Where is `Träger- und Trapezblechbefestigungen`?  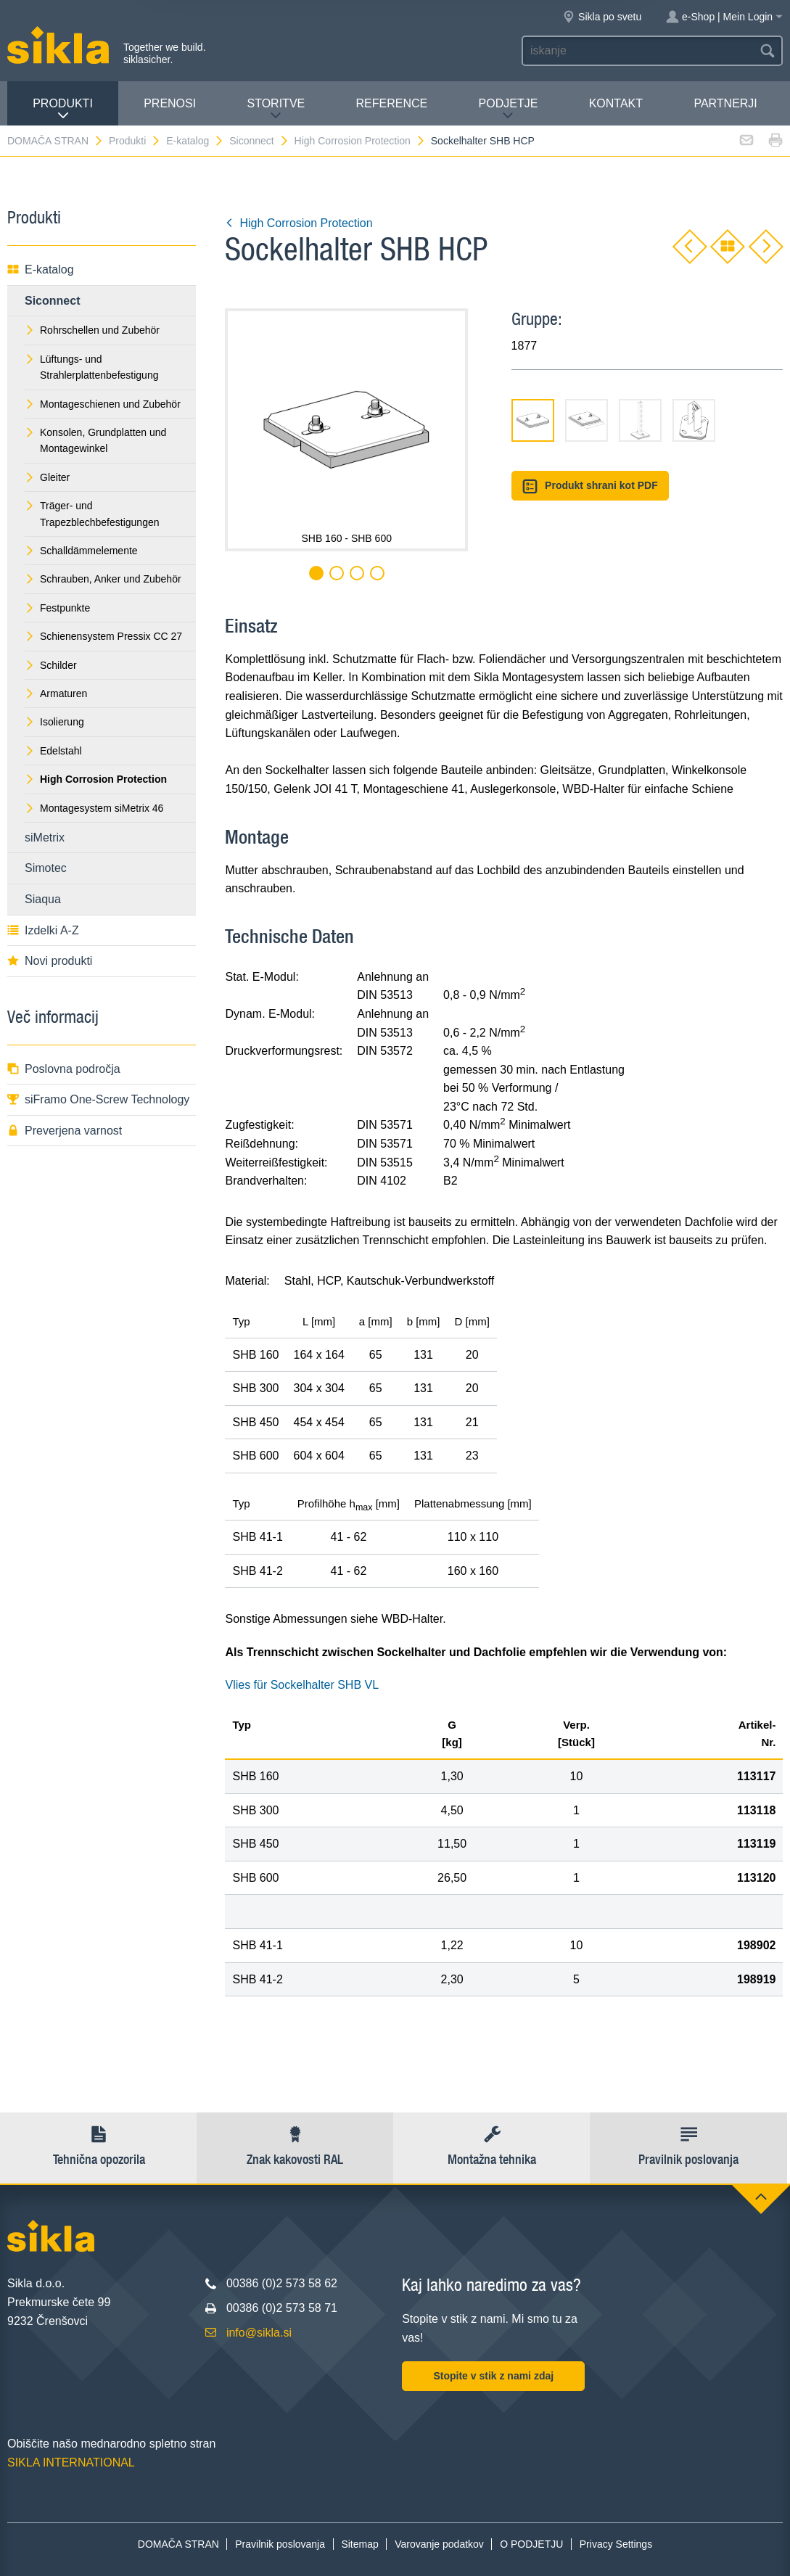 Träger- und Trapezblechbefestigungen is located at coordinates (92, 513).